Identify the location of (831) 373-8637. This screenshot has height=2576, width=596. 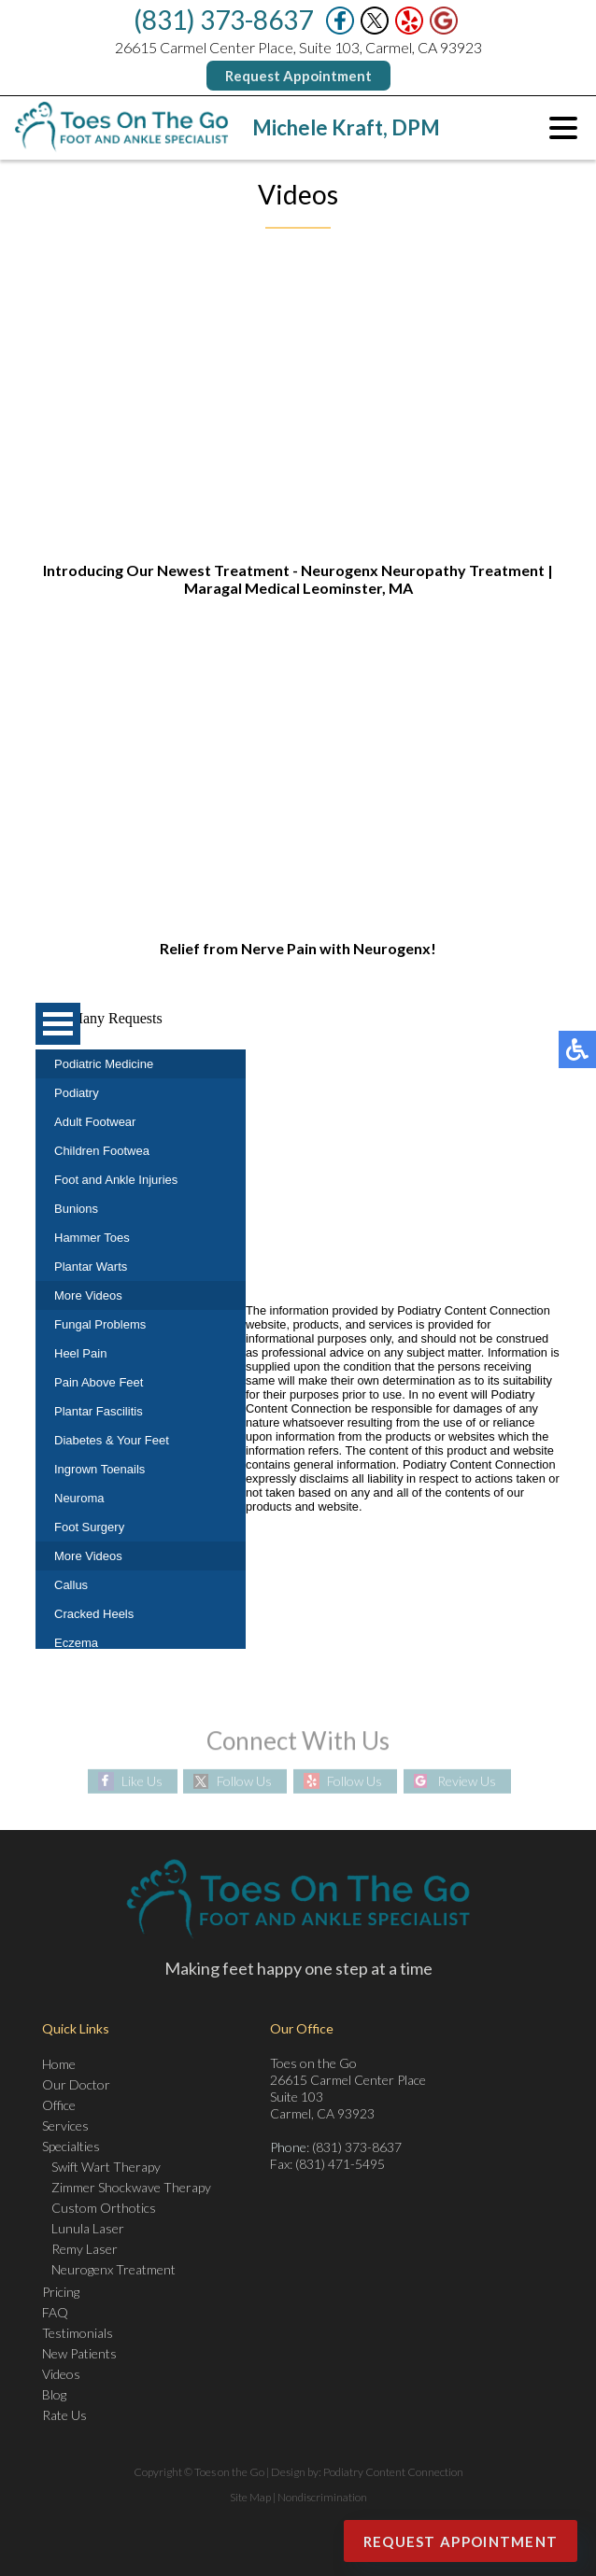
(223, 19).